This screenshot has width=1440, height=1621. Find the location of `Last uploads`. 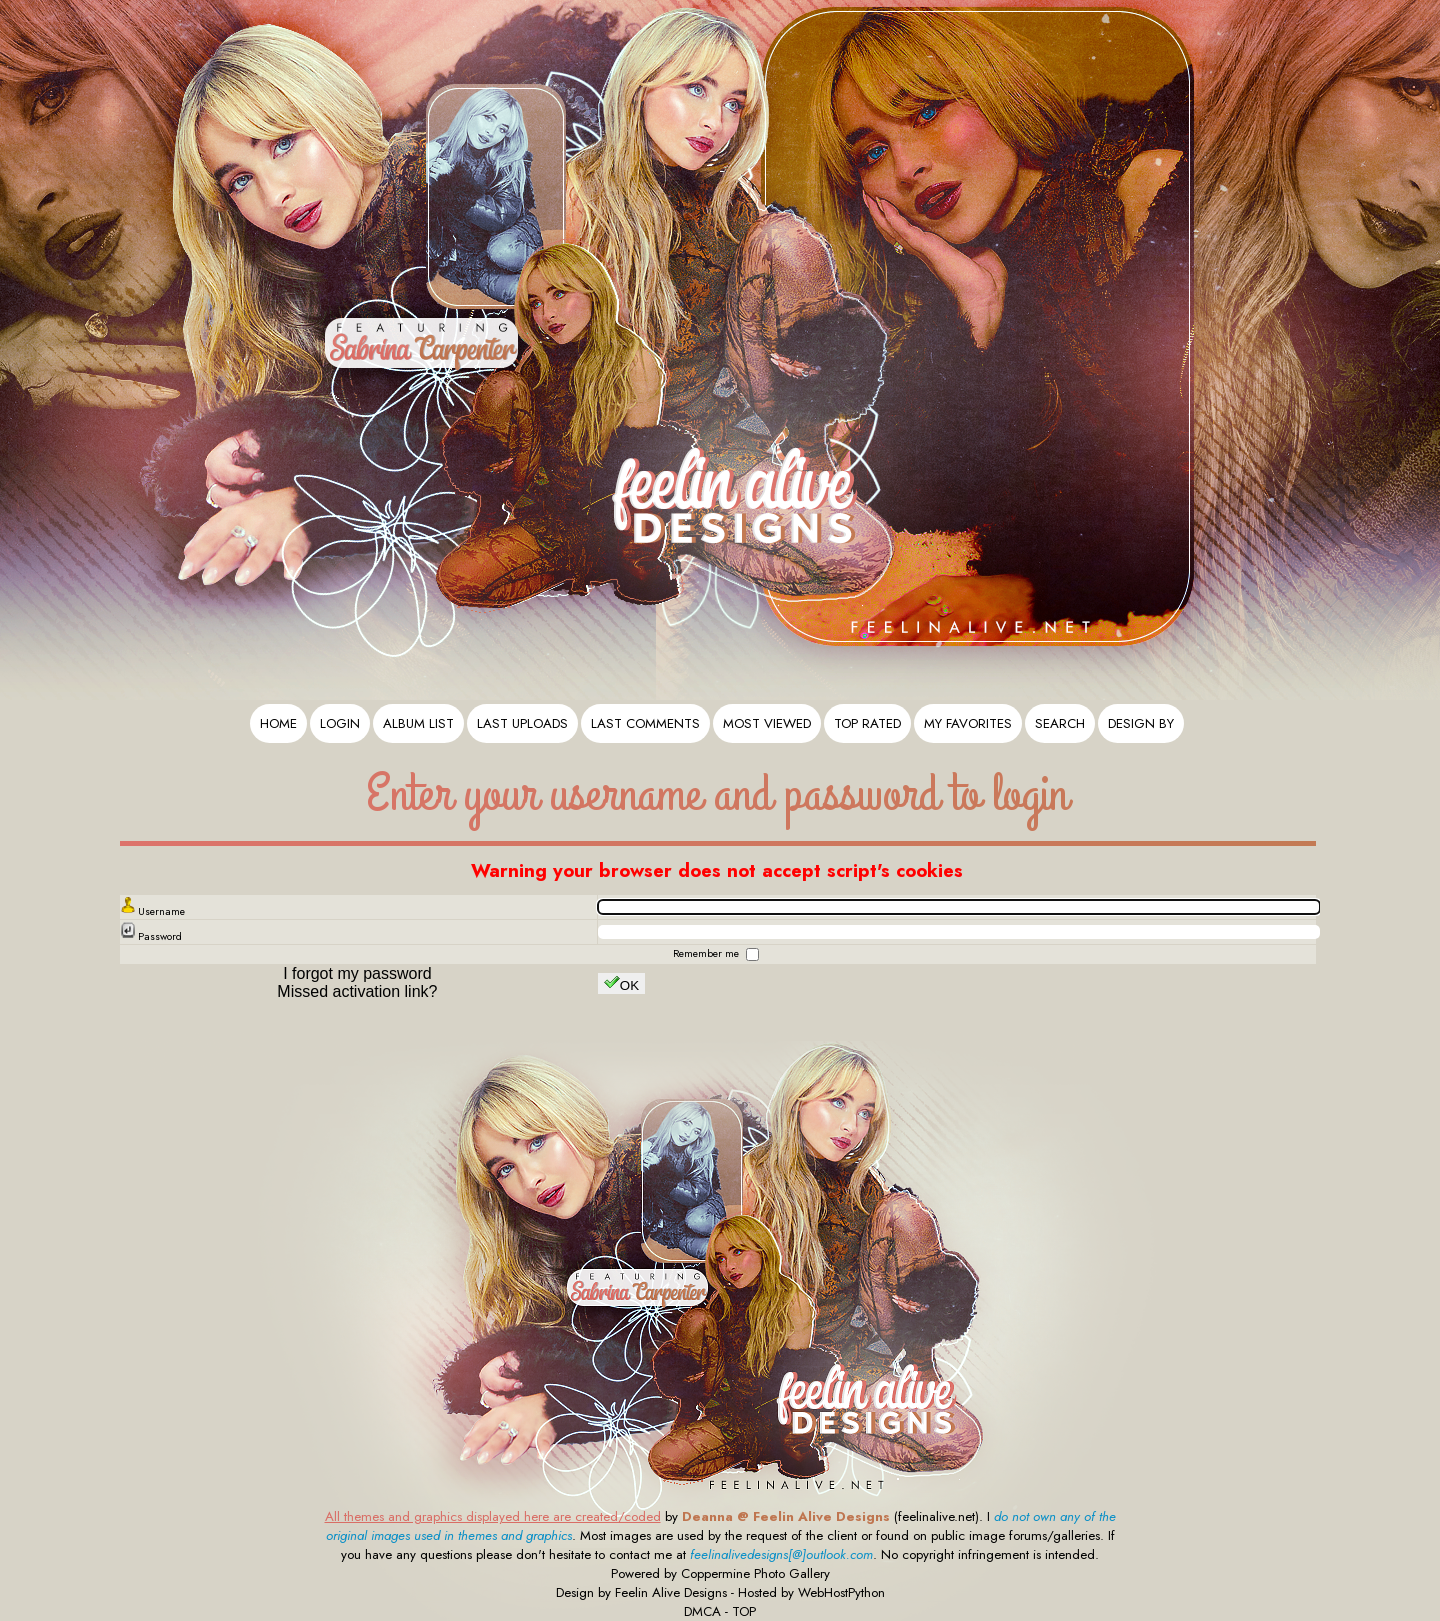

Last uploads is located at coordinates (522, 723).